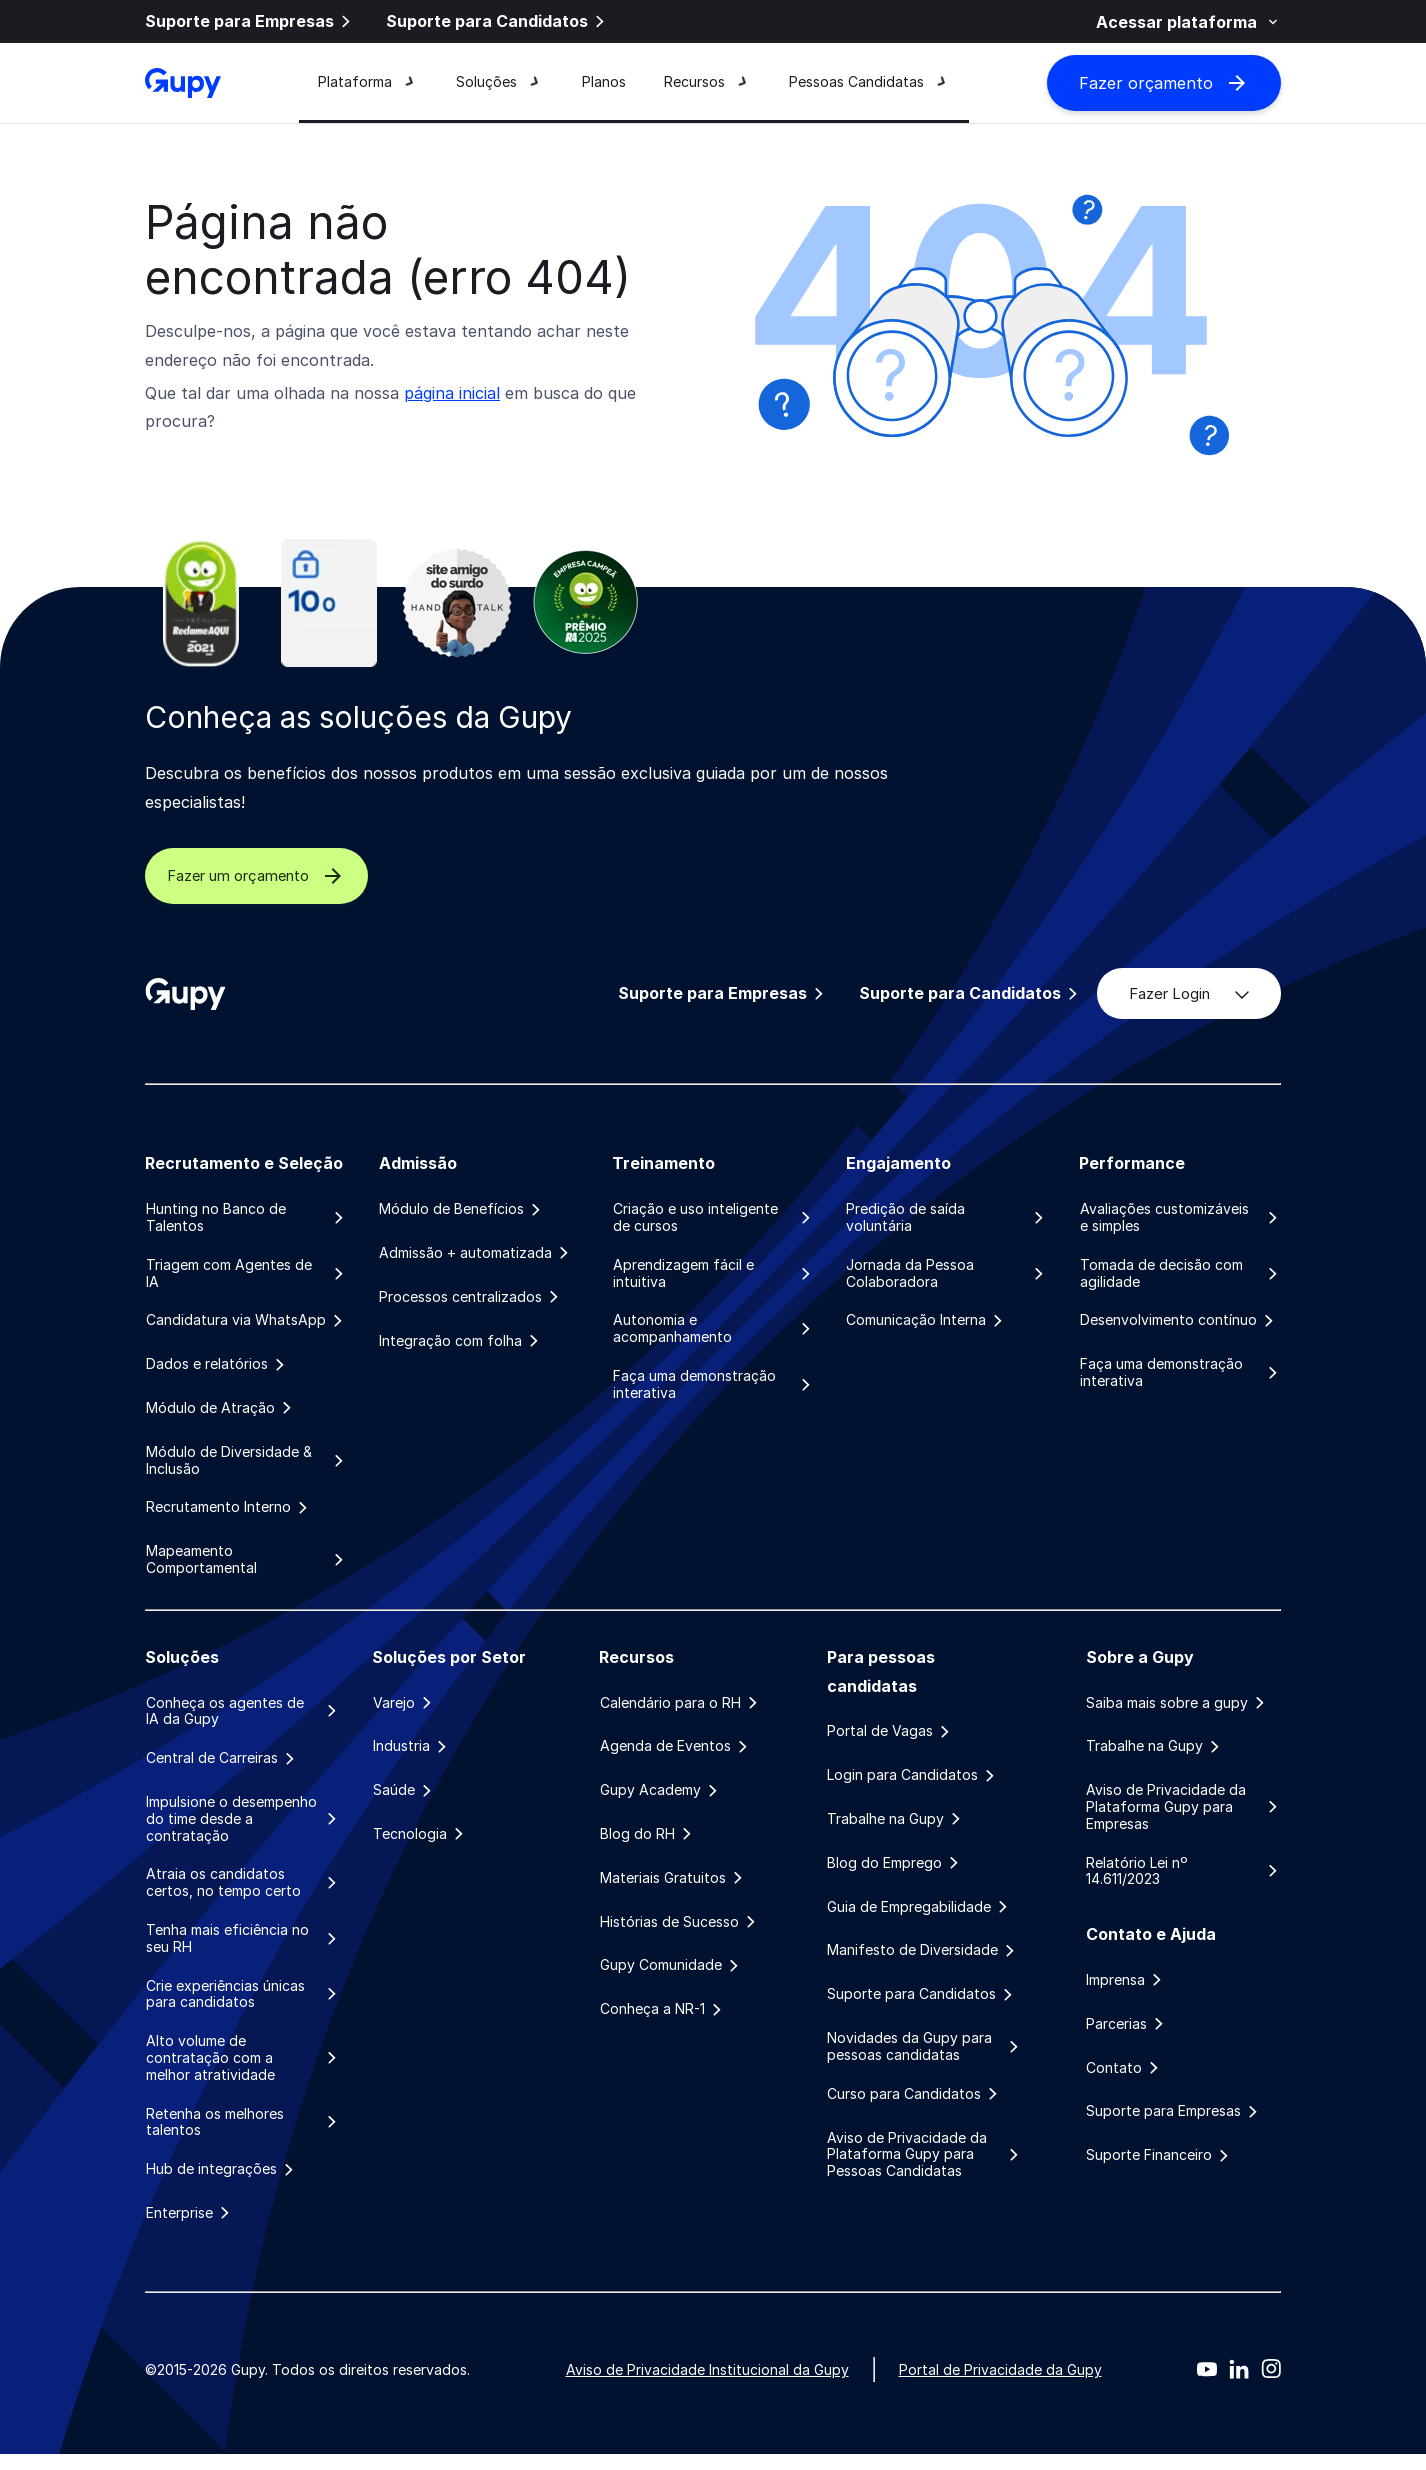  Describe the element at coordinates (713, 1217) in the screenshot. I see `Criação e uso inteligente de cursos` at that location.